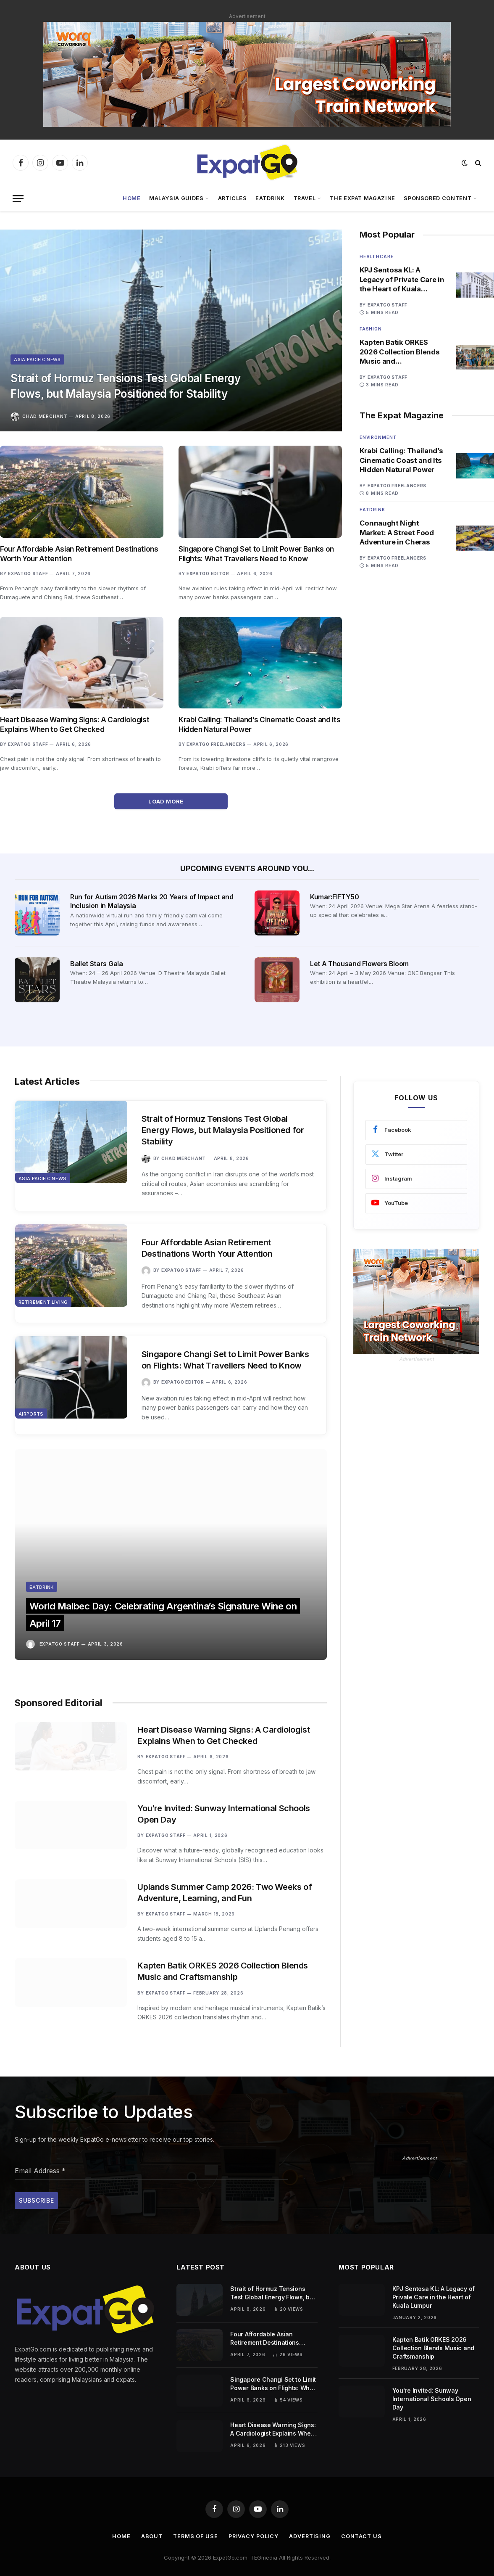 This screenshot has height=2576, width=494. What do you see at coordinates (377, 256) in the screenshot?
I see `Healthcare` at bounding box center [377, 256].